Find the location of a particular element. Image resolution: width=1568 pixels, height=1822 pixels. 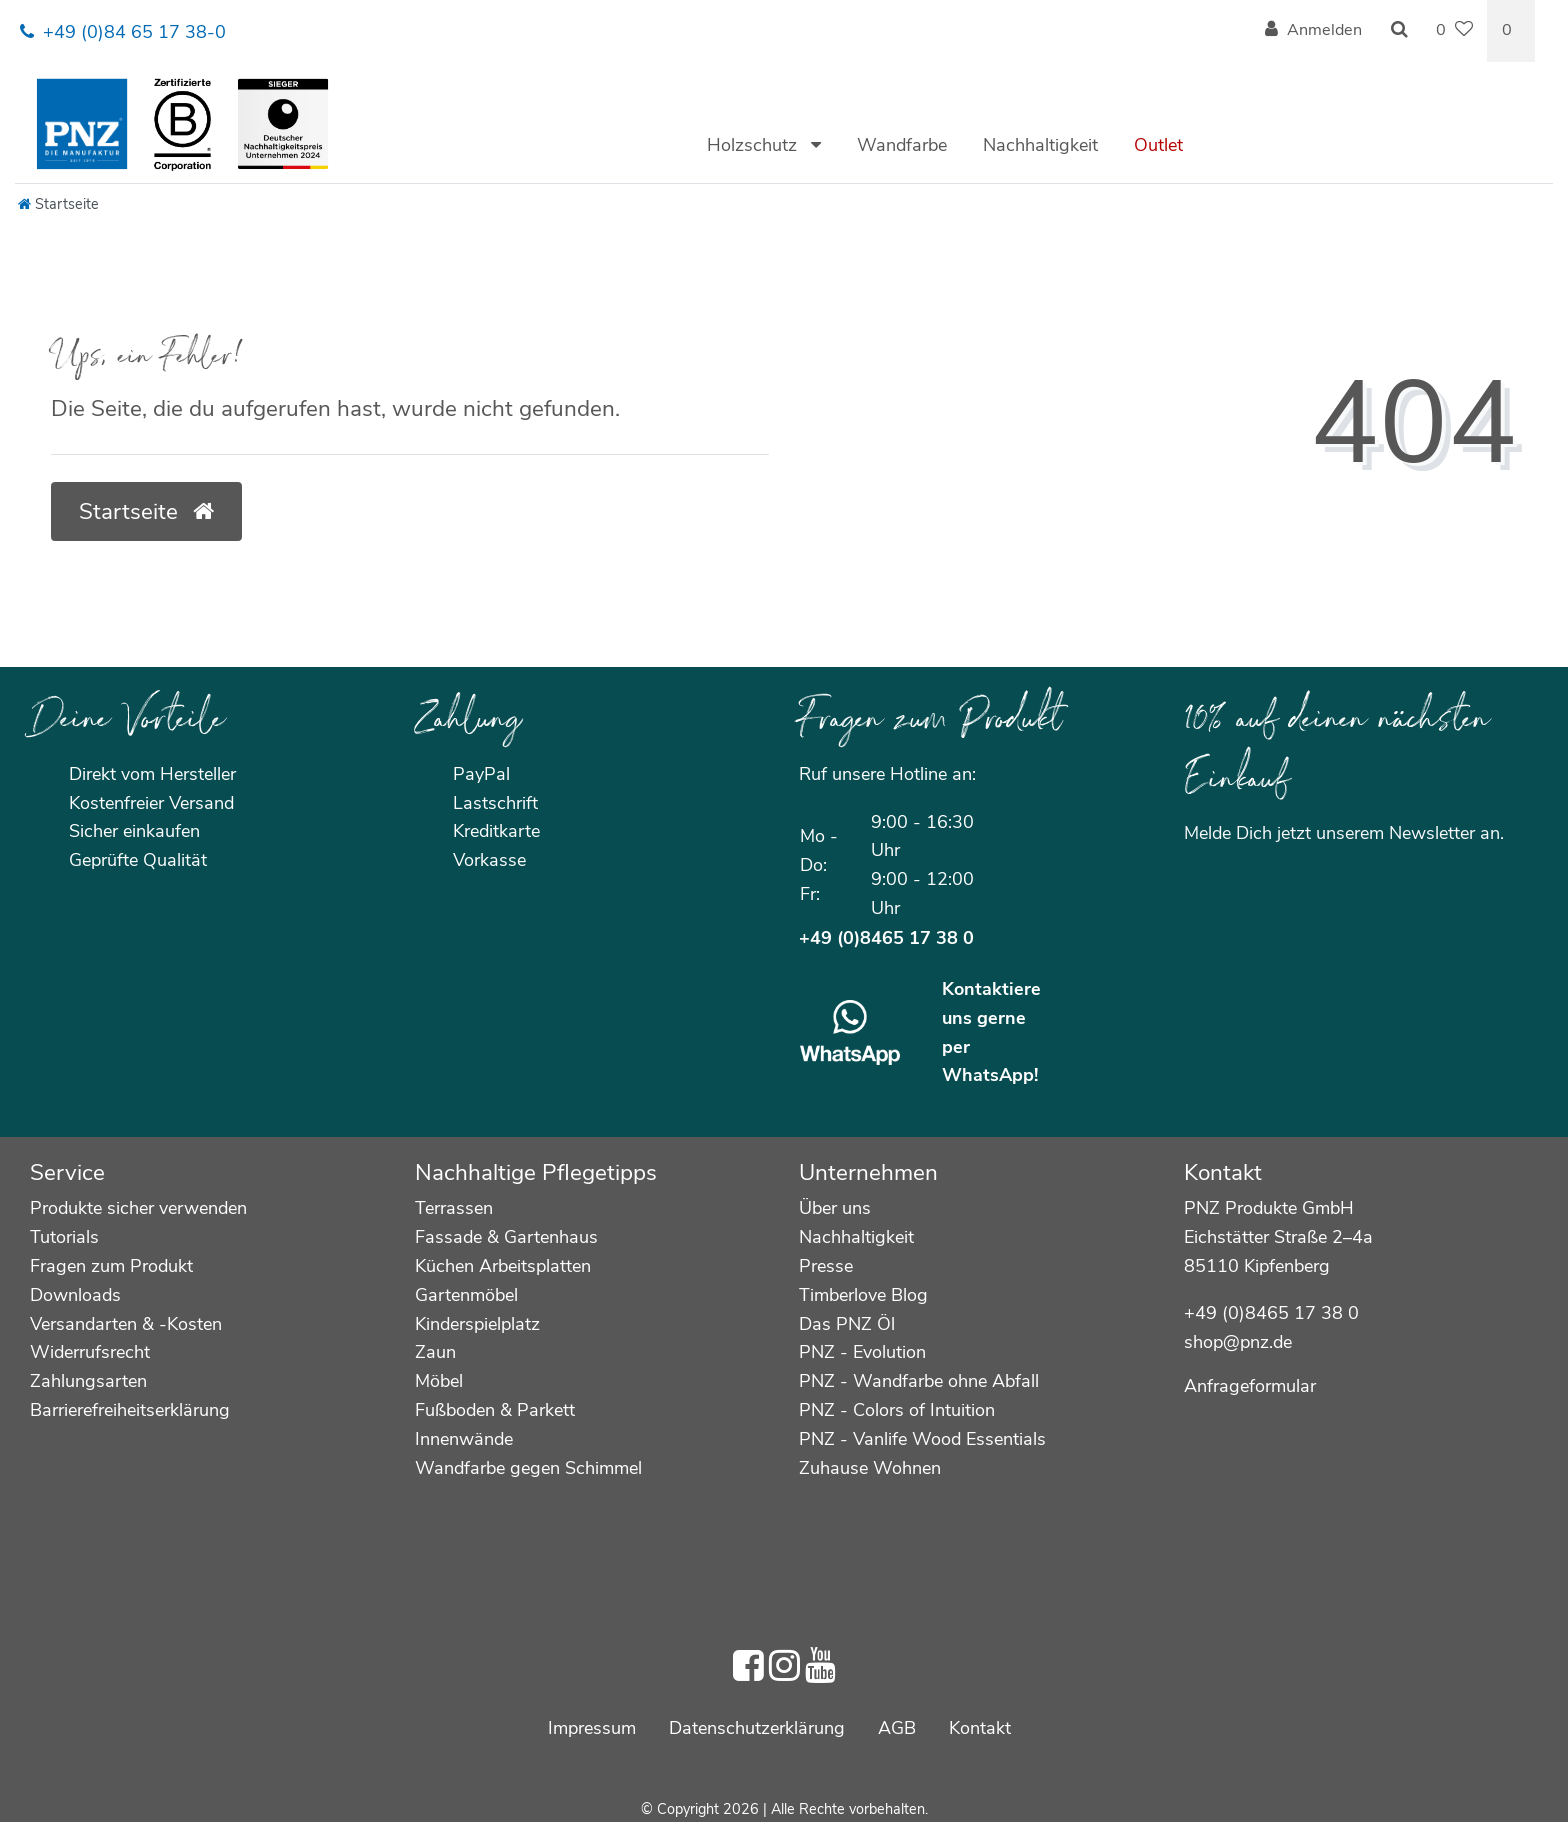

Das PNZ Öl is located at coordinates (847, 1324).